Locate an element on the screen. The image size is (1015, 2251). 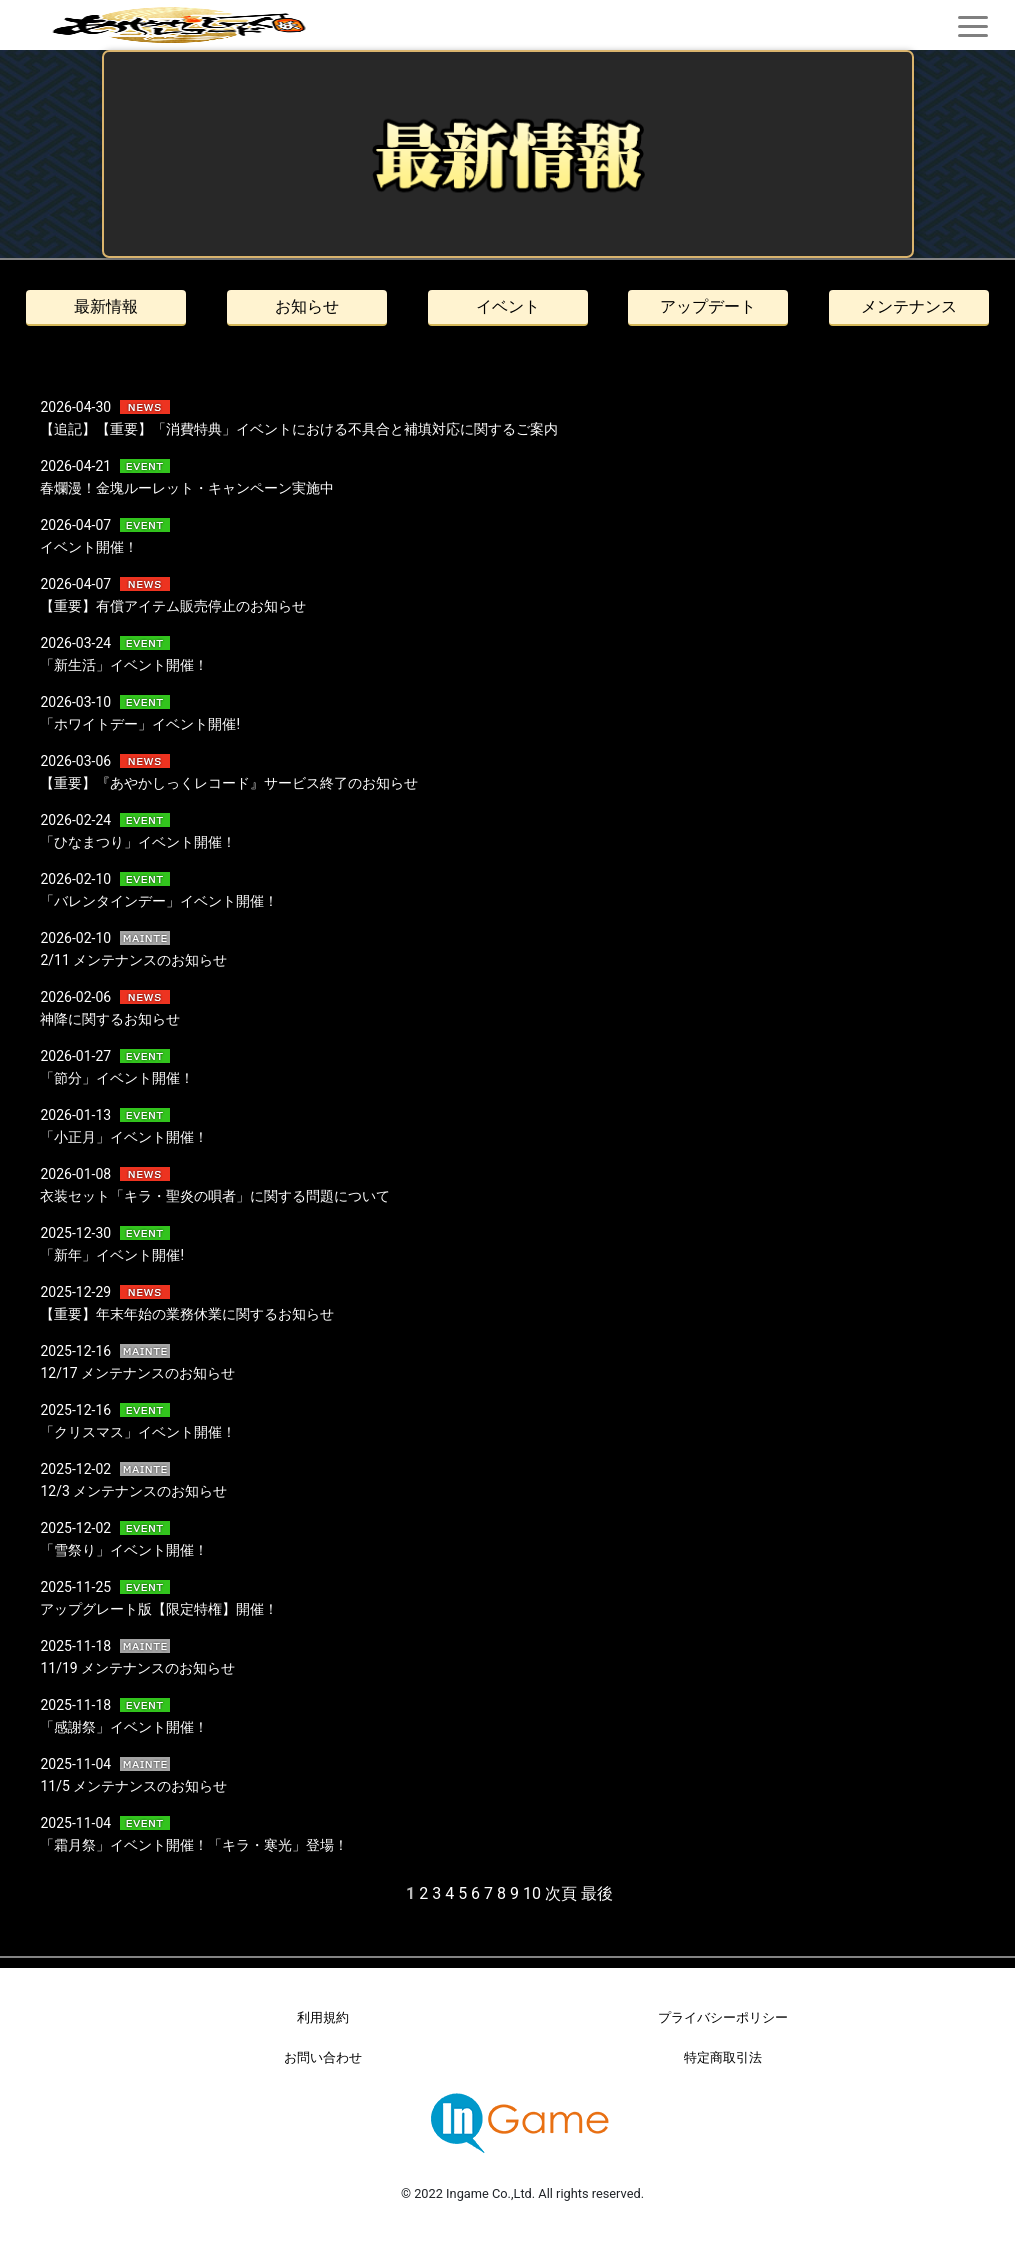
アップデート is located at coordinates (708, 306).